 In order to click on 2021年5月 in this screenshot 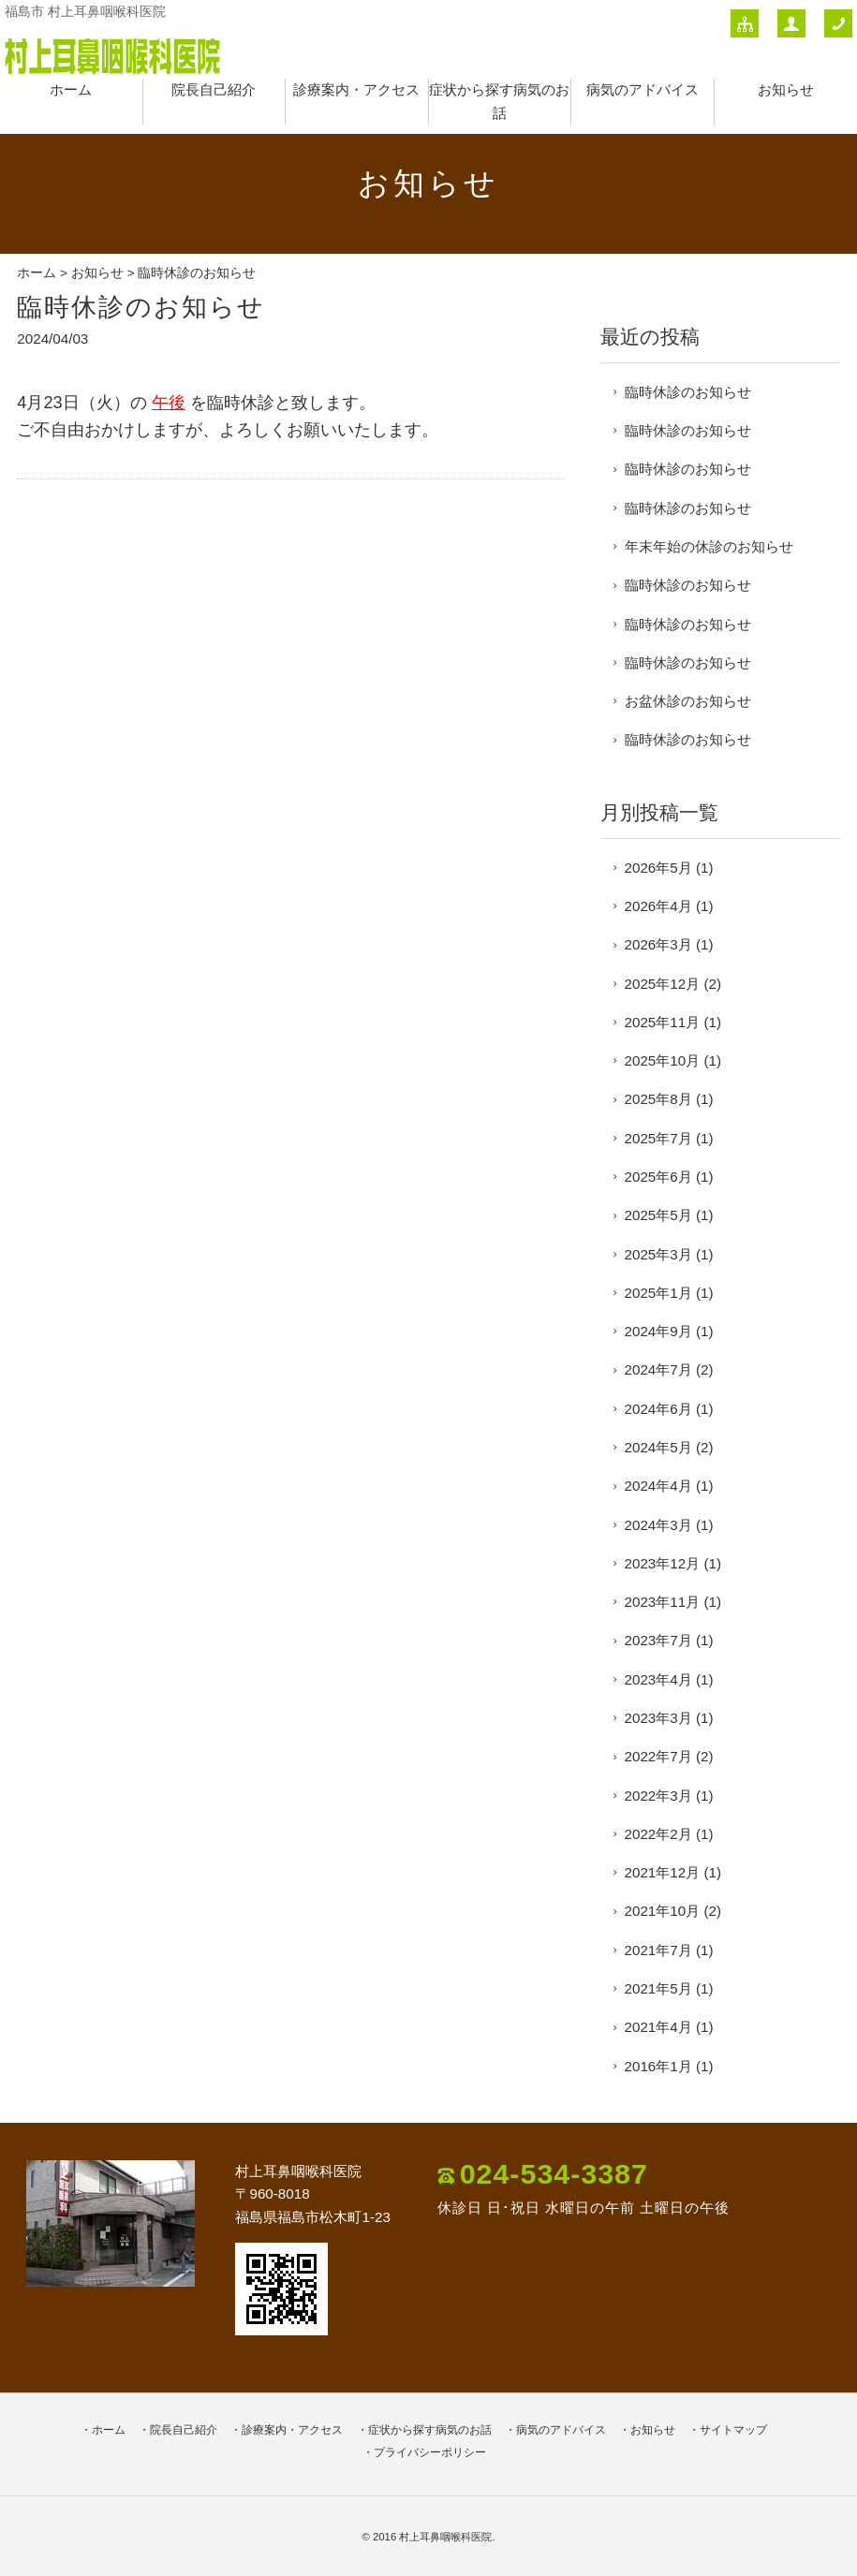, I will do `click(658, 1988)`.